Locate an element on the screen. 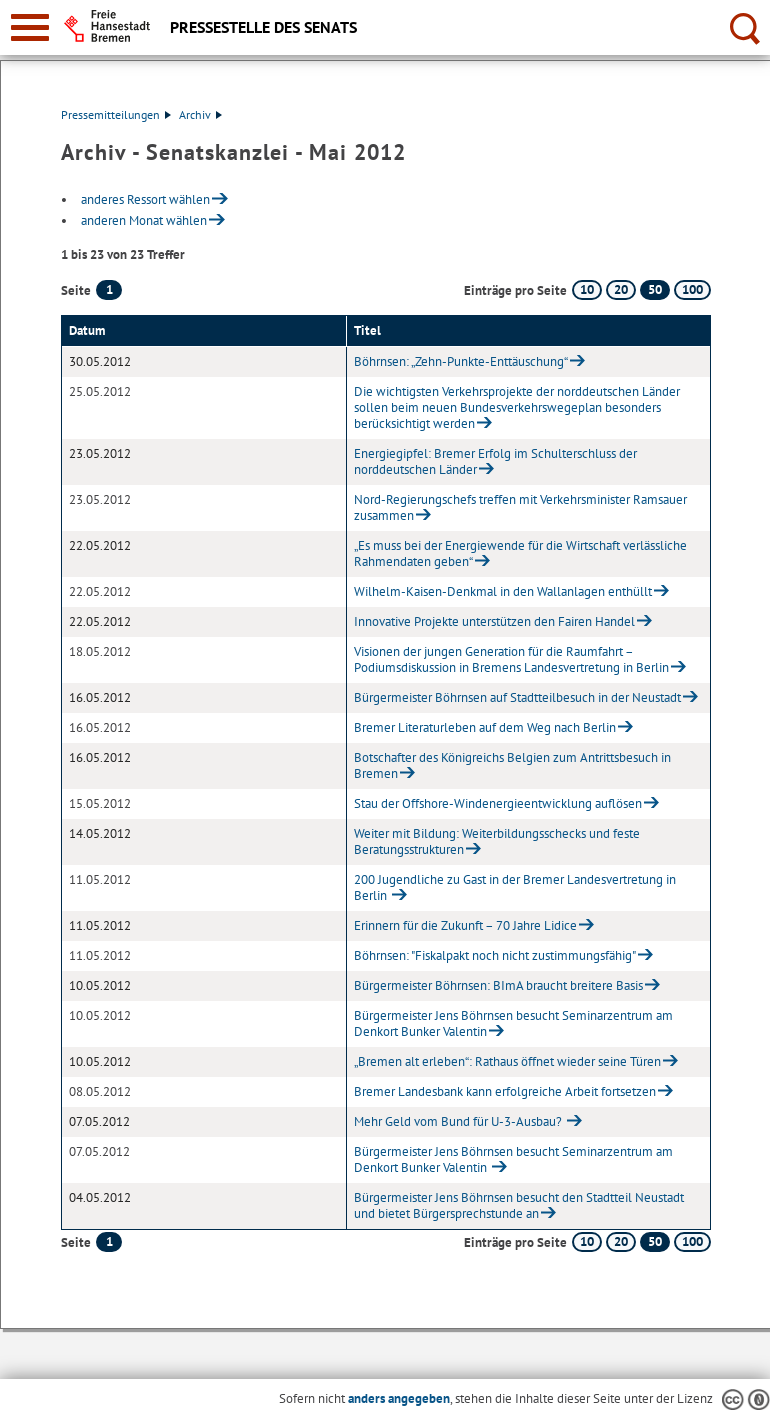  Böhrnsen: "Fiskalpakt noch nicht zustimmungsfähig" is located at coordinates (495, 955).